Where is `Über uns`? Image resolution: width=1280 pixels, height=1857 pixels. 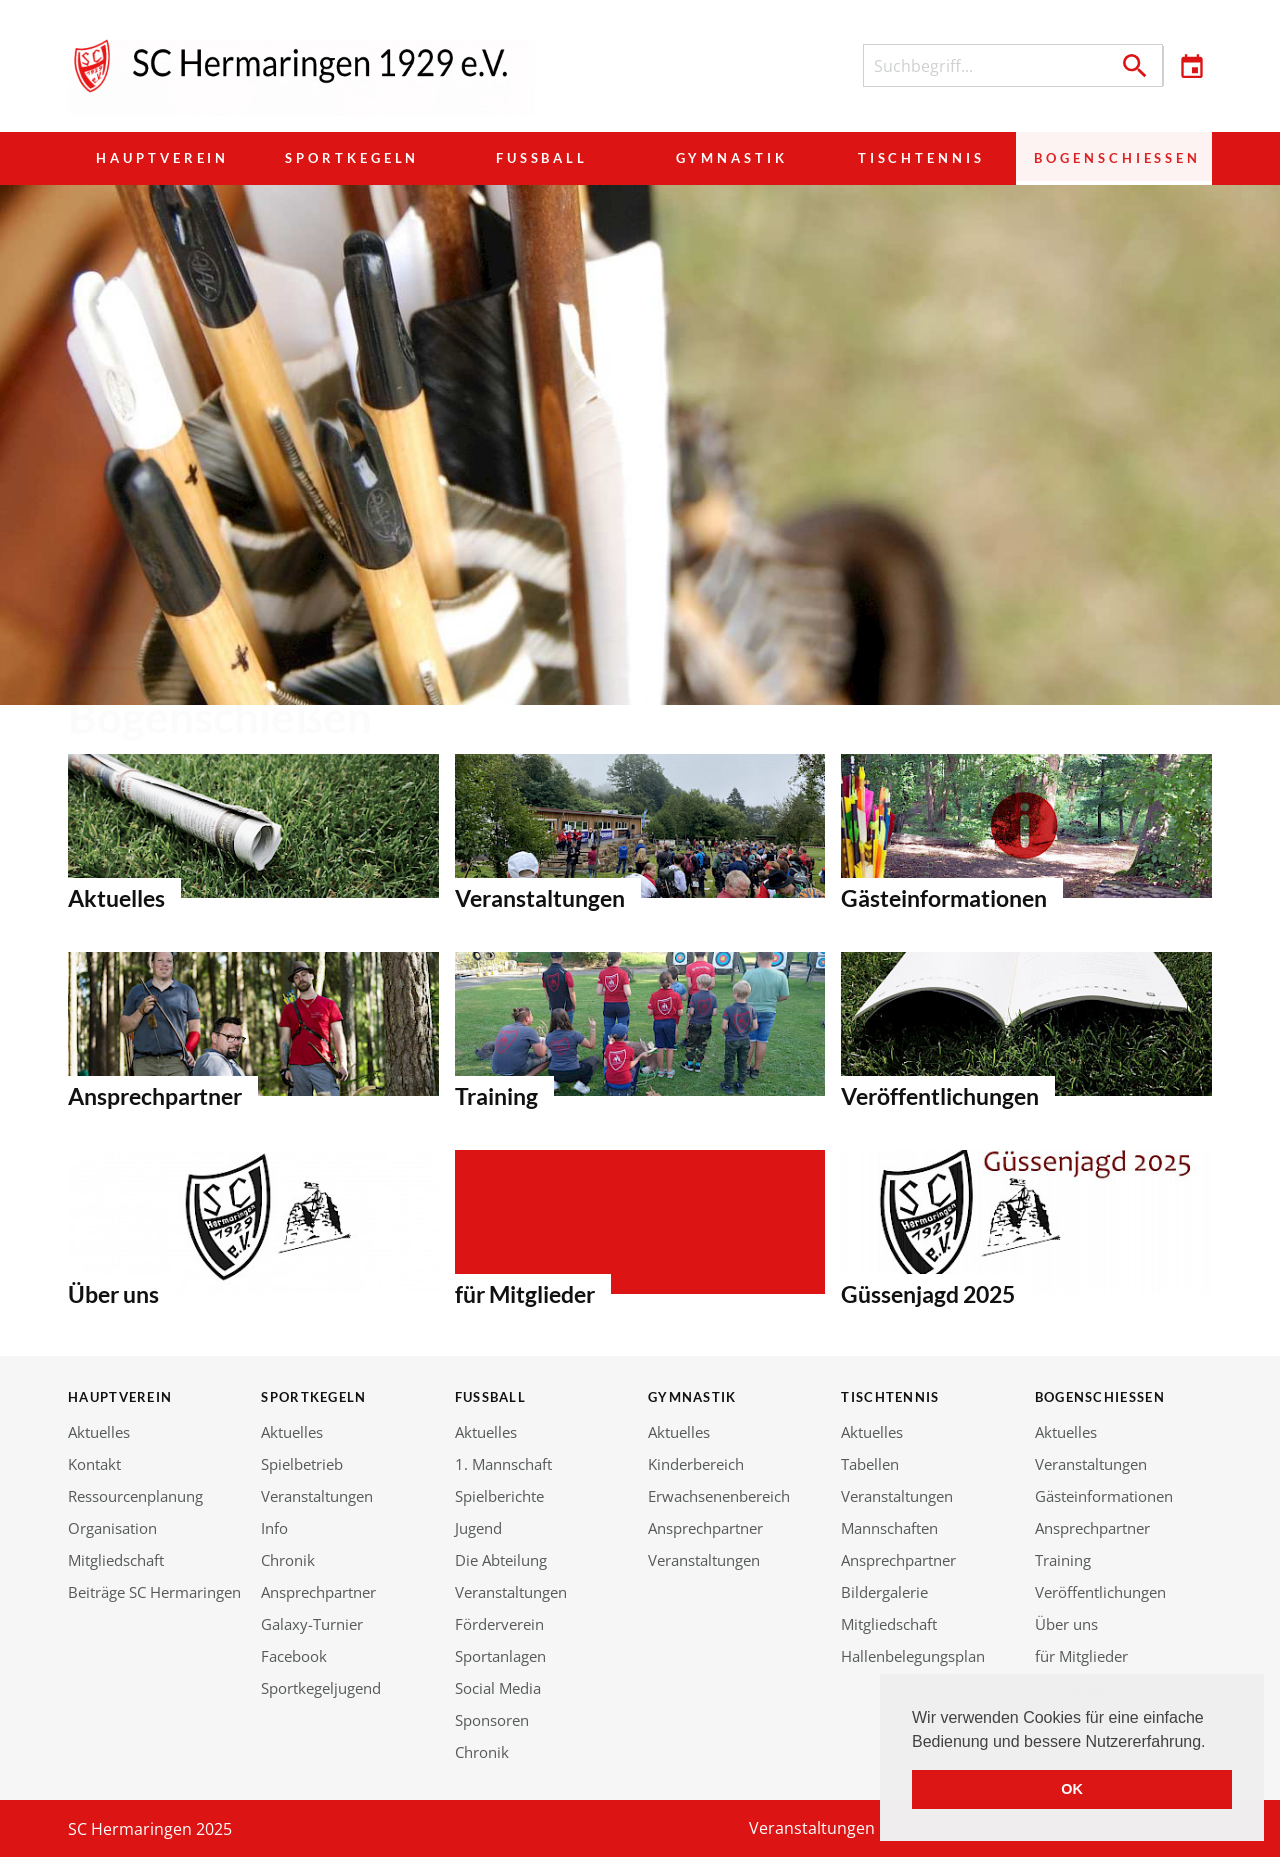 Über uns is located at coordinates (1066, 1624).